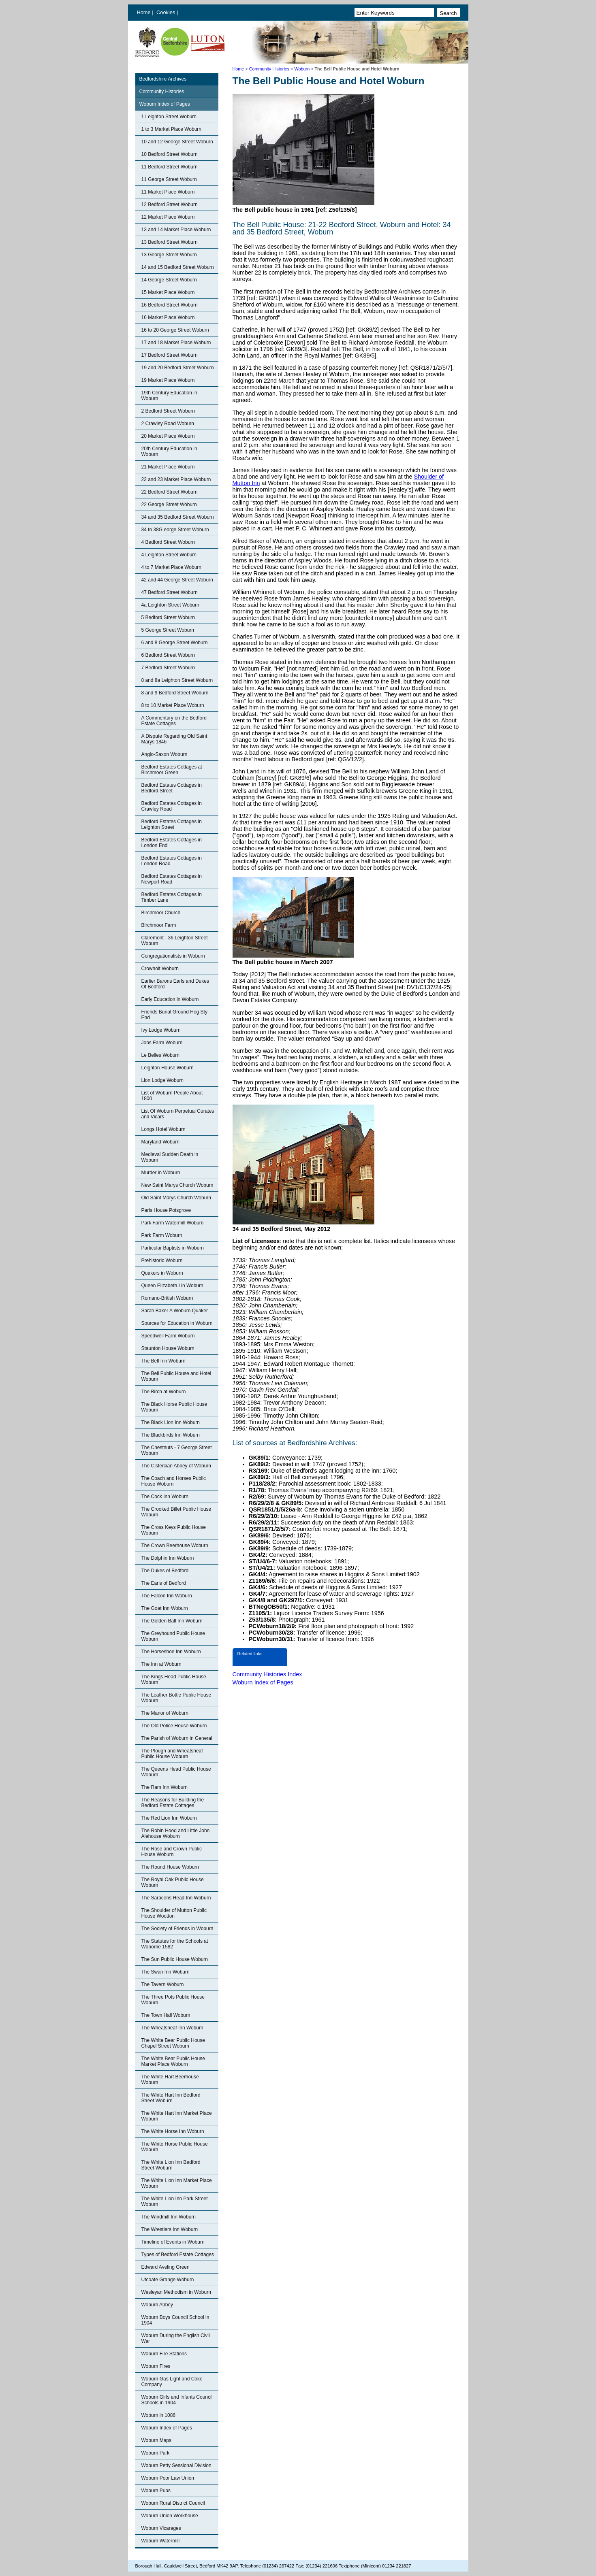 Image resolution: width=596 pixels, height=2576 pixels. What do you see at coordinates (167, 630) in the screenshot?
I see `5 George Street Woburn` at bounding box center [167, 630].